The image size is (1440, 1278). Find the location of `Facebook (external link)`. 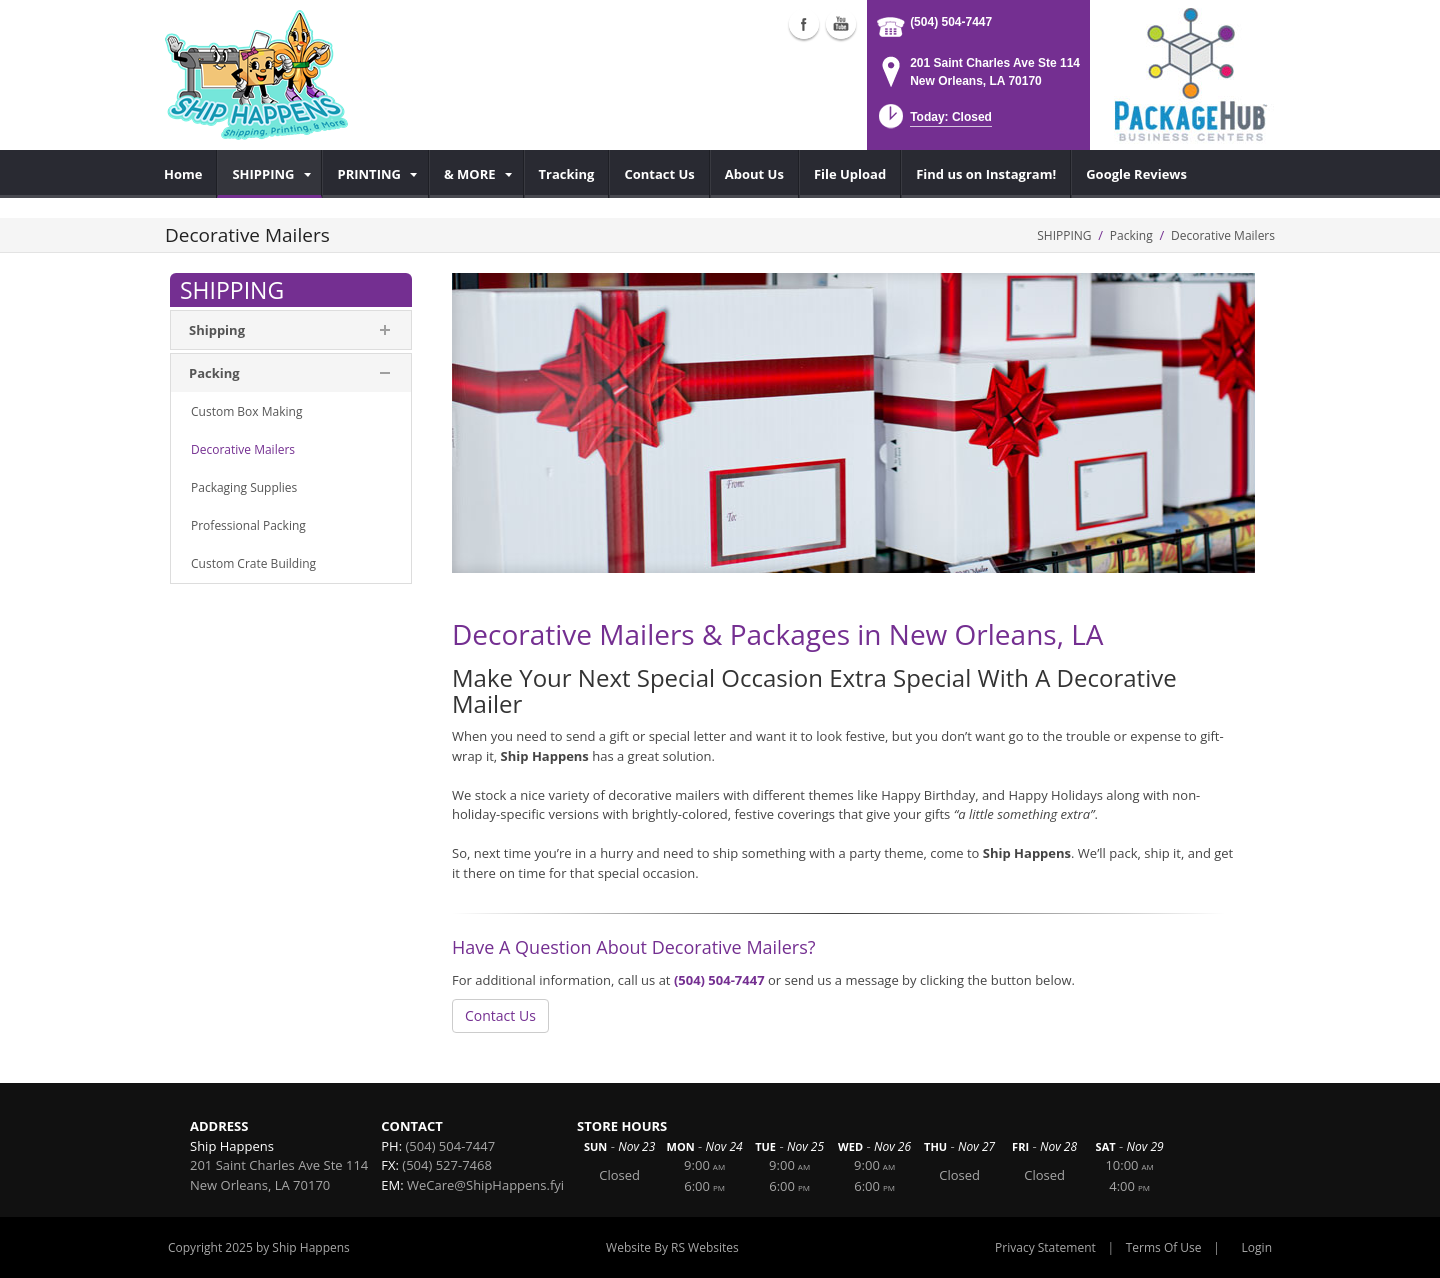

Facebook (external link) is located at coordinates (804, 24).